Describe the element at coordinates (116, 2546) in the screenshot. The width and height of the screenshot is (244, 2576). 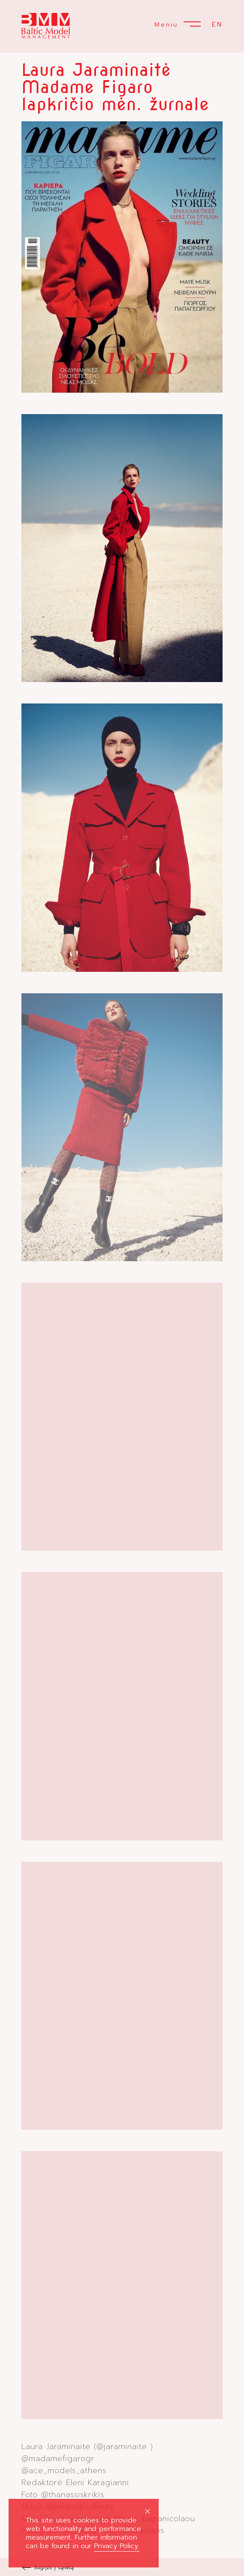
I see `Privacy Policy.` at that location.